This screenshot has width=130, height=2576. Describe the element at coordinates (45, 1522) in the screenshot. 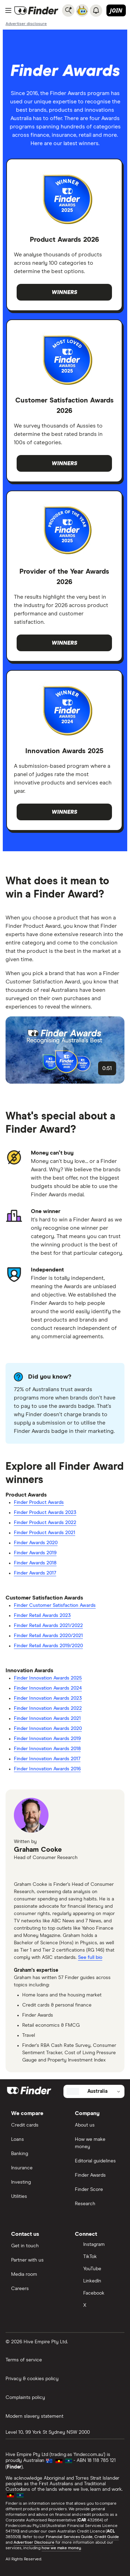

I see `Finder Product Awards 2022` at that location.